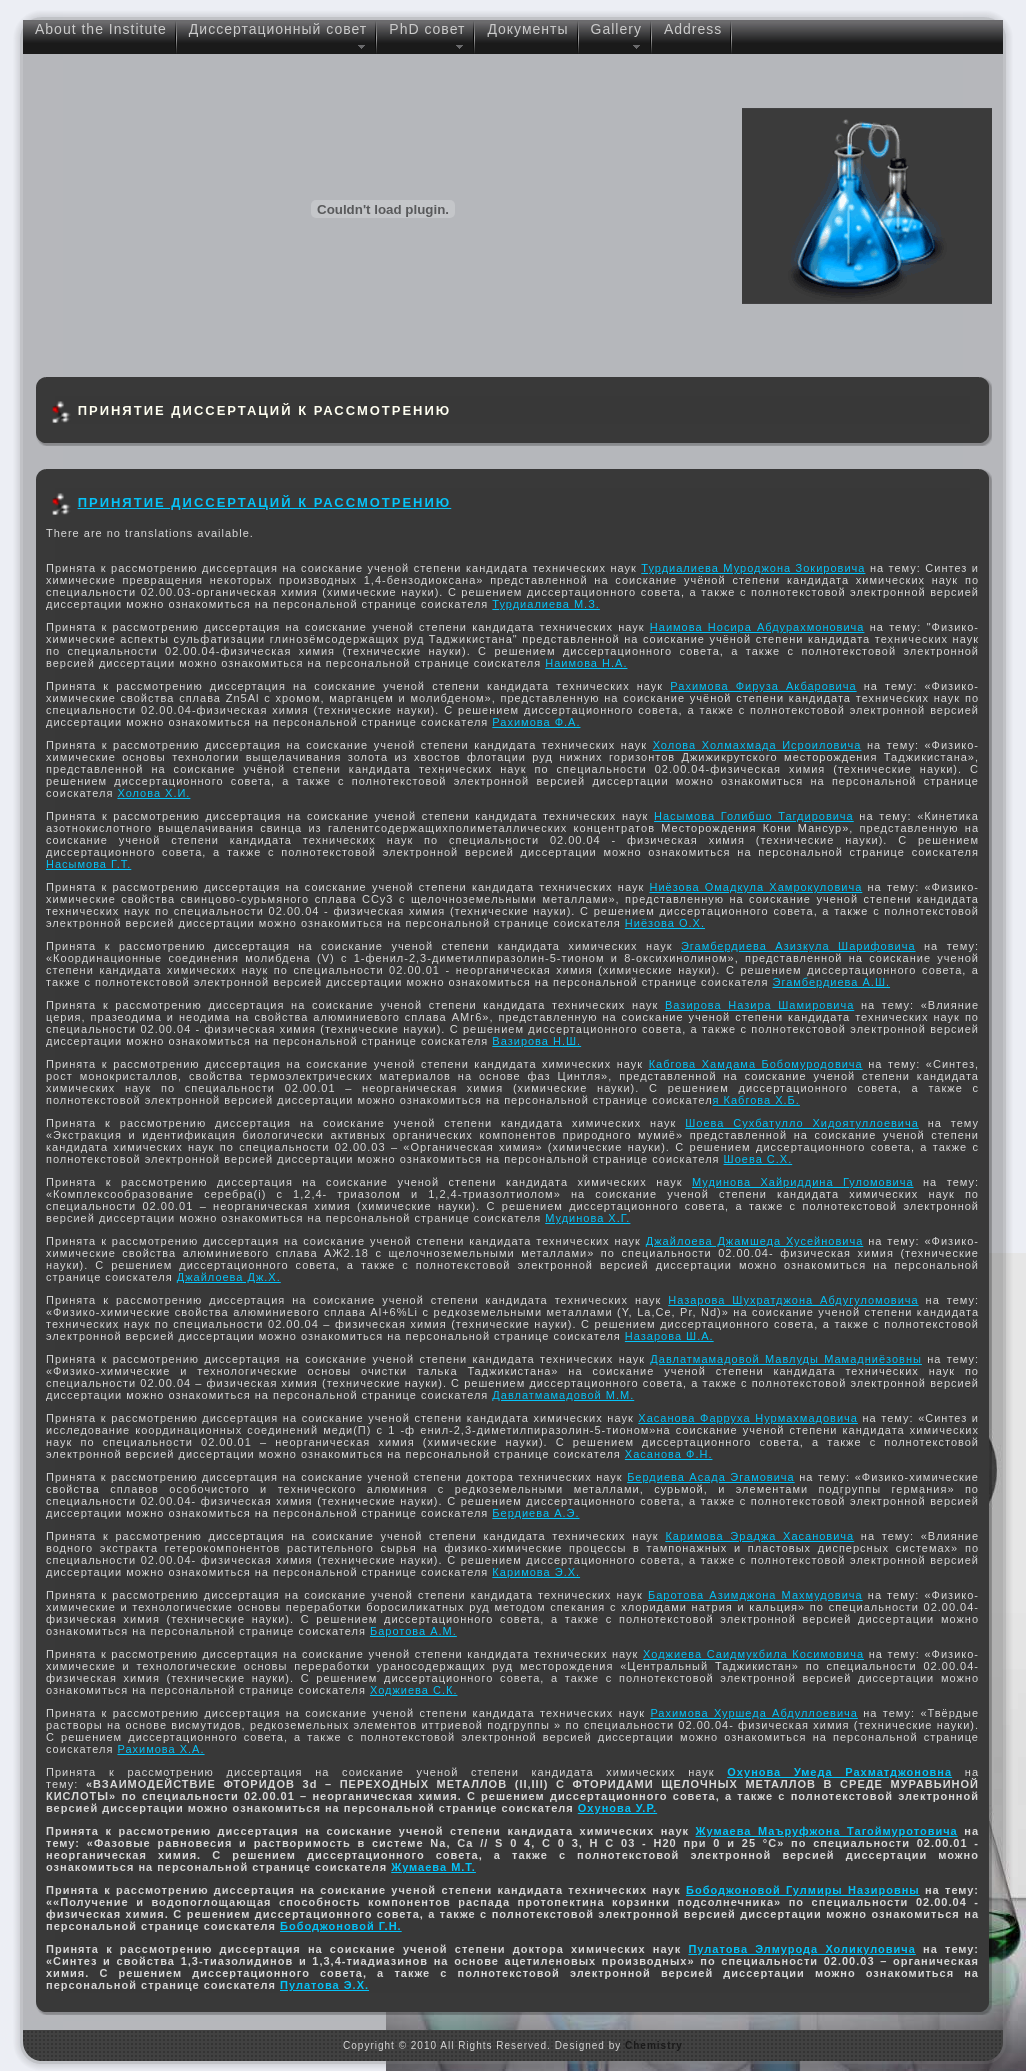 The height and width of the screenshot is (2071, 1026). Describe the element at coordinates (748, 1418) in the screenshot. I see `Хасанова Фарруха Нурмахмадовича` at that location.